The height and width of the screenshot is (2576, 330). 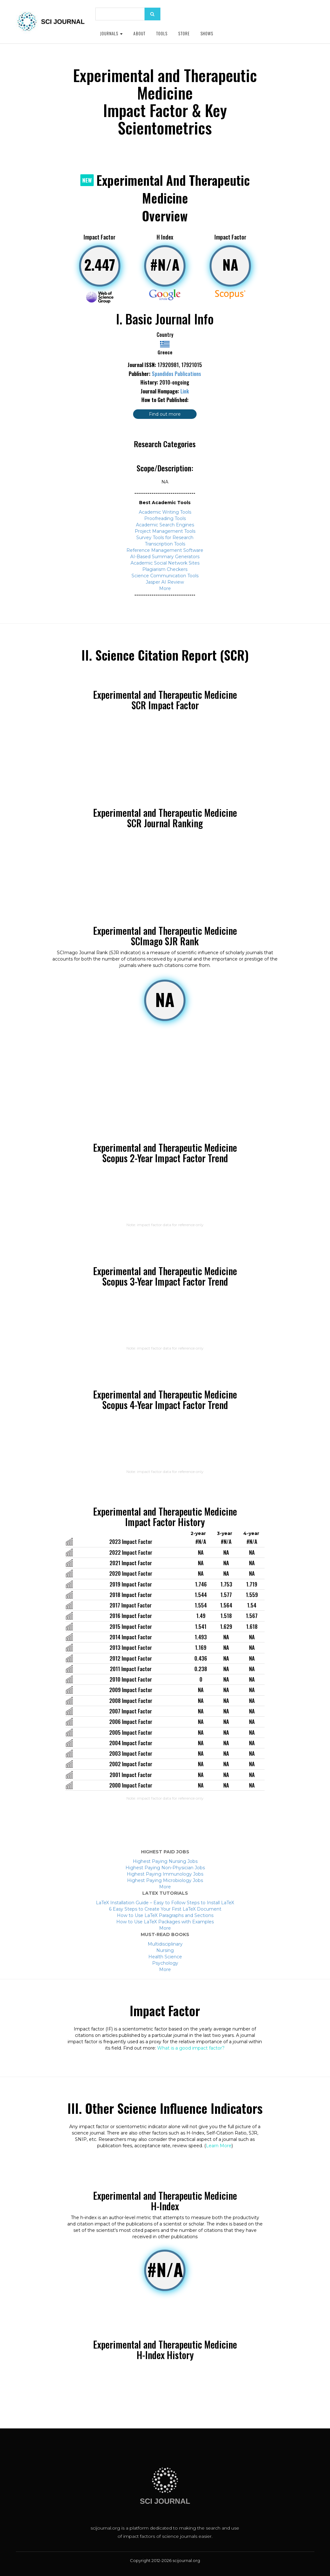 I want to click on Academic Writing Tools, so click(x=165, y=512).